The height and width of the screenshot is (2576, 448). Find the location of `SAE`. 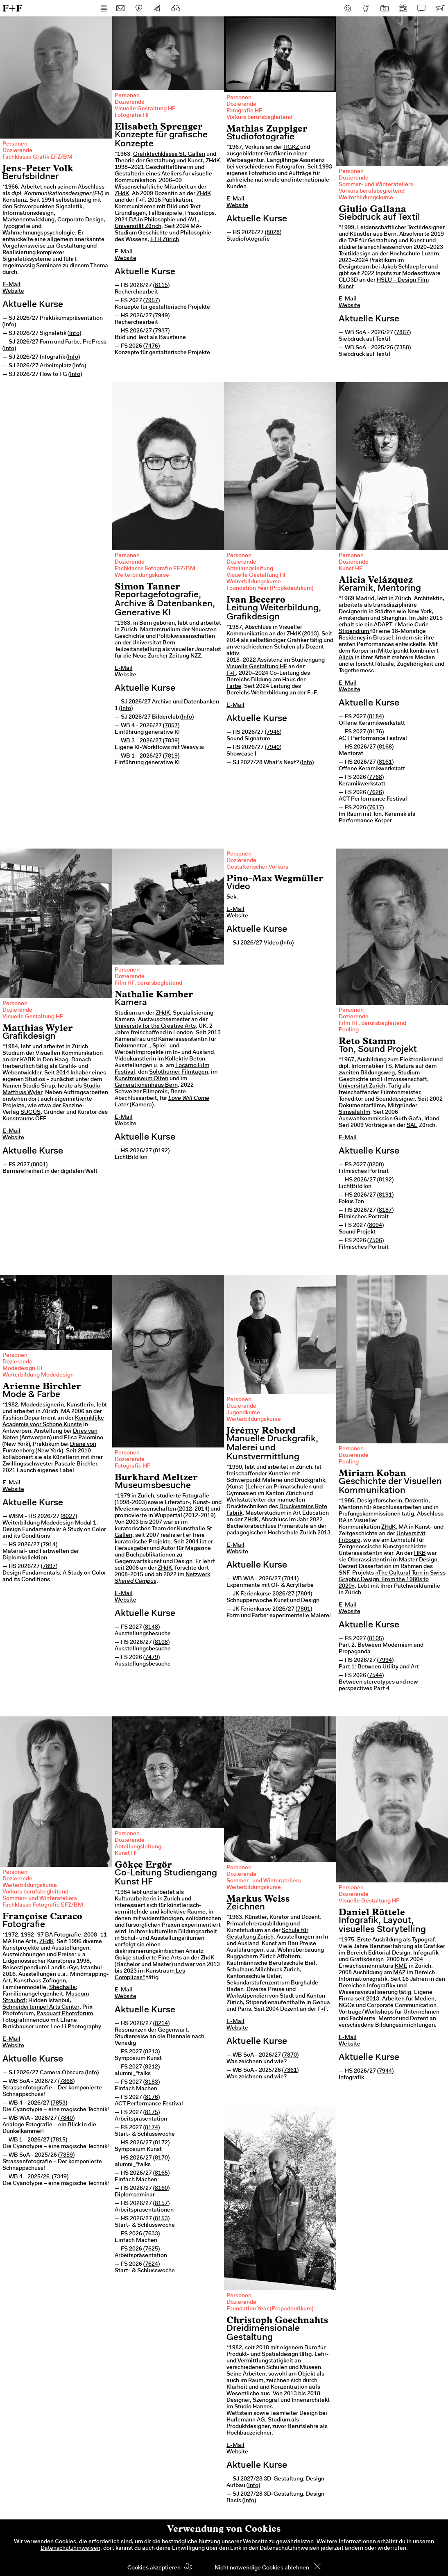

SAE is located at coordinates (412, 1126).